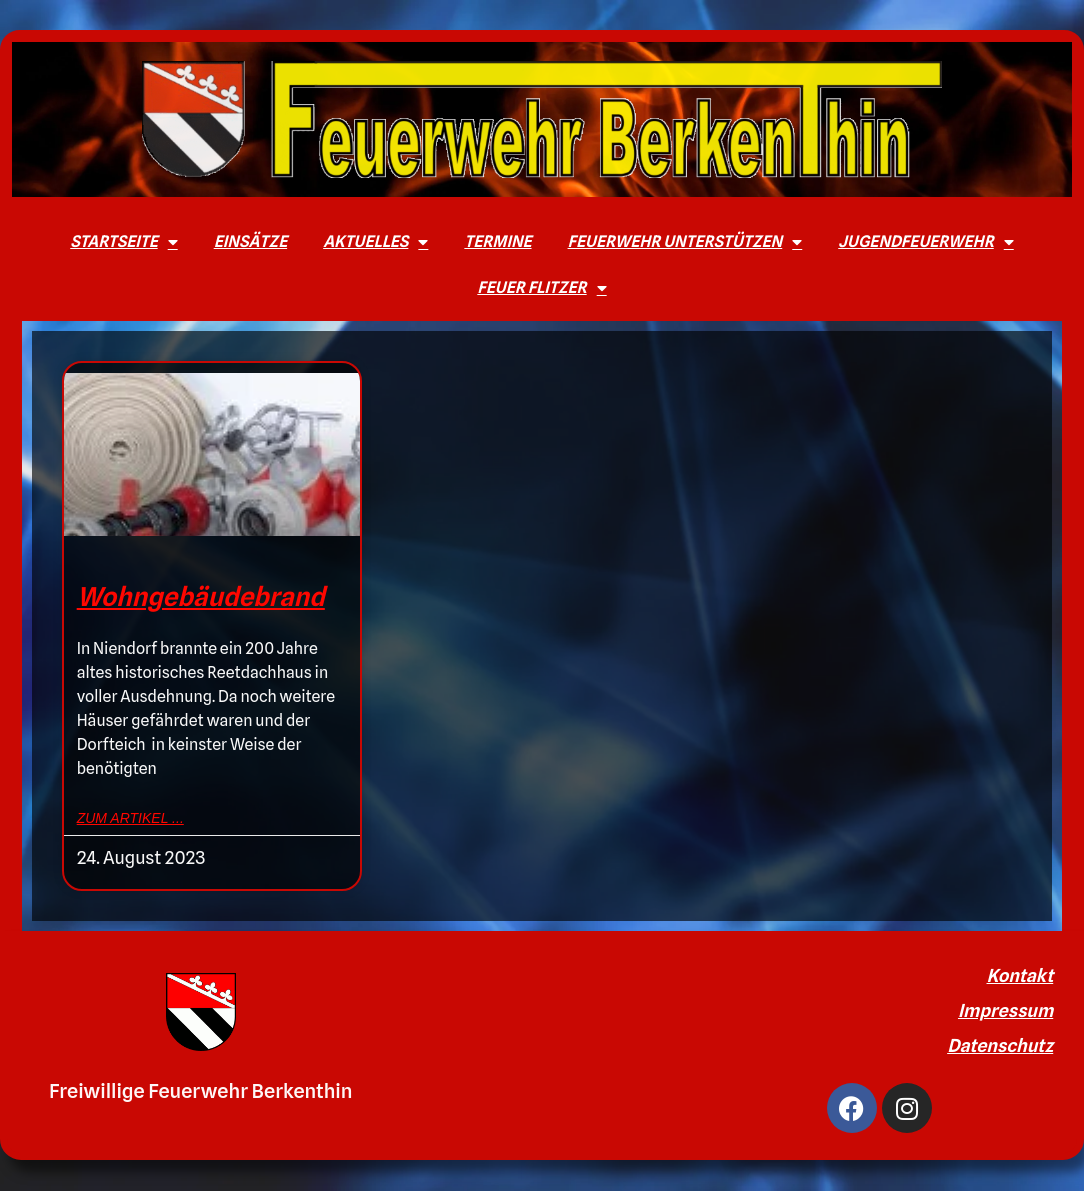 This screenshot has height=1191, width=1084. I want to click on Impressum, so click(1005, 1010).